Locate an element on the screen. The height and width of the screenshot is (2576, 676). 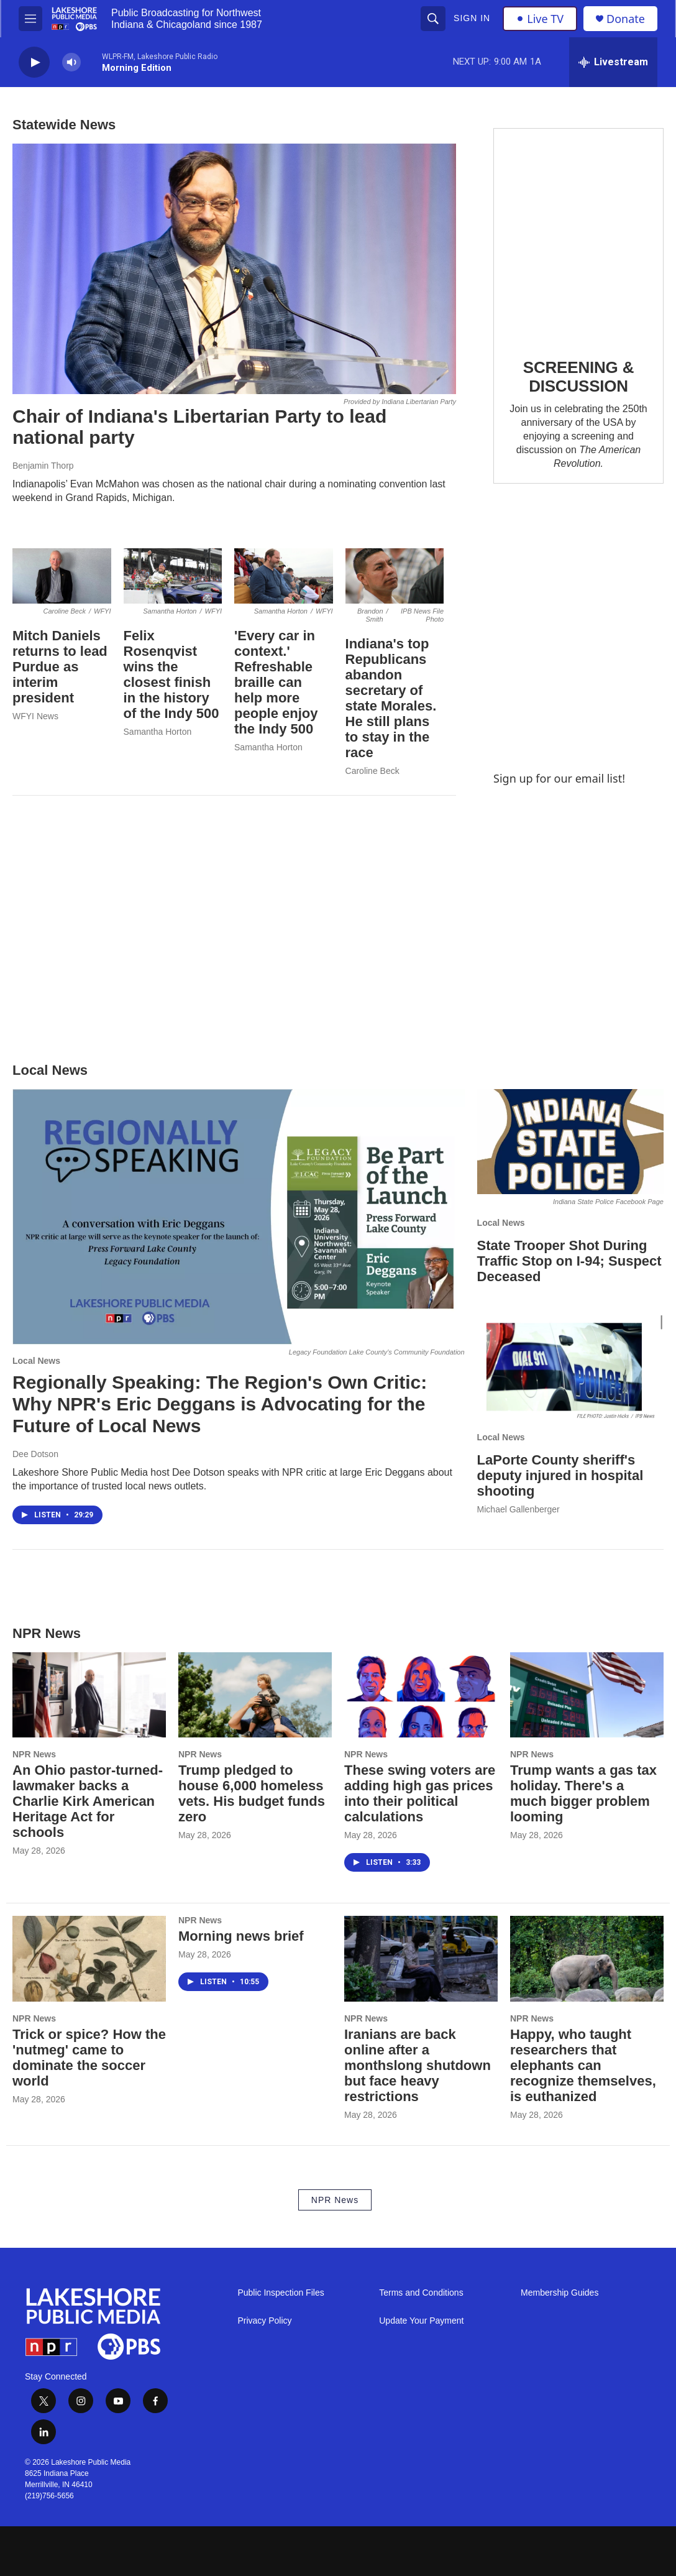
[all streams] is located at coordinates (613, 62).